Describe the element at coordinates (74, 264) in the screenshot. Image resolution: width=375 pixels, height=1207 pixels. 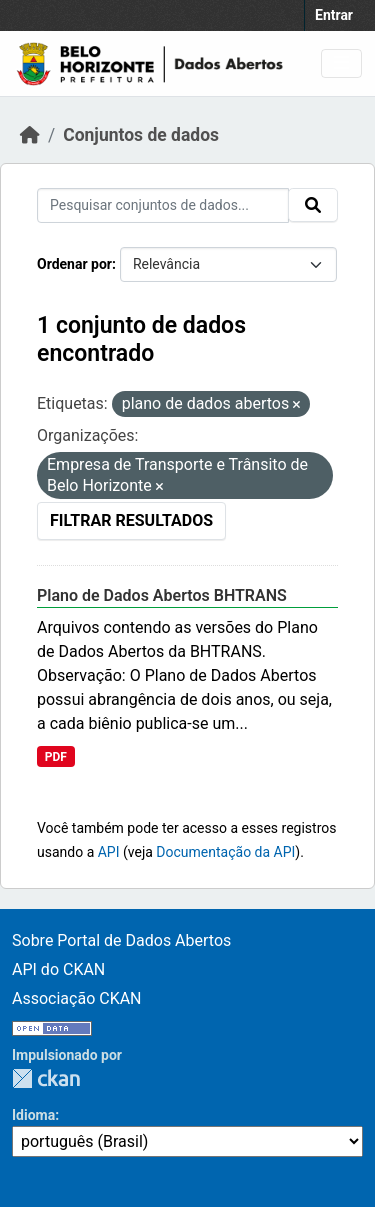
I see `Ordenar por` at that location.